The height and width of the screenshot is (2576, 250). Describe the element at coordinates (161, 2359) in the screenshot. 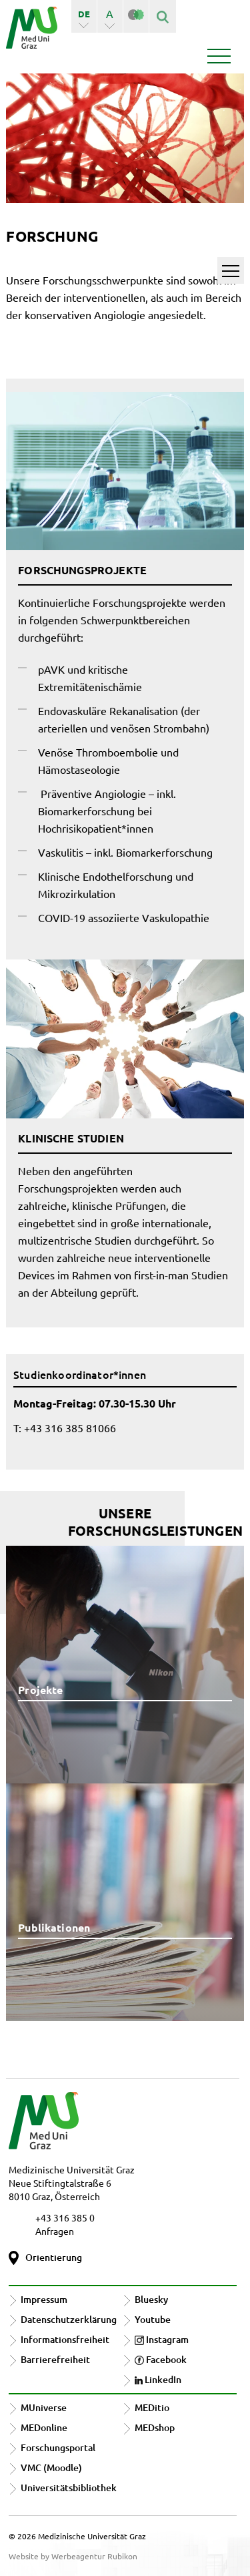

I see `Facebook` at that location.